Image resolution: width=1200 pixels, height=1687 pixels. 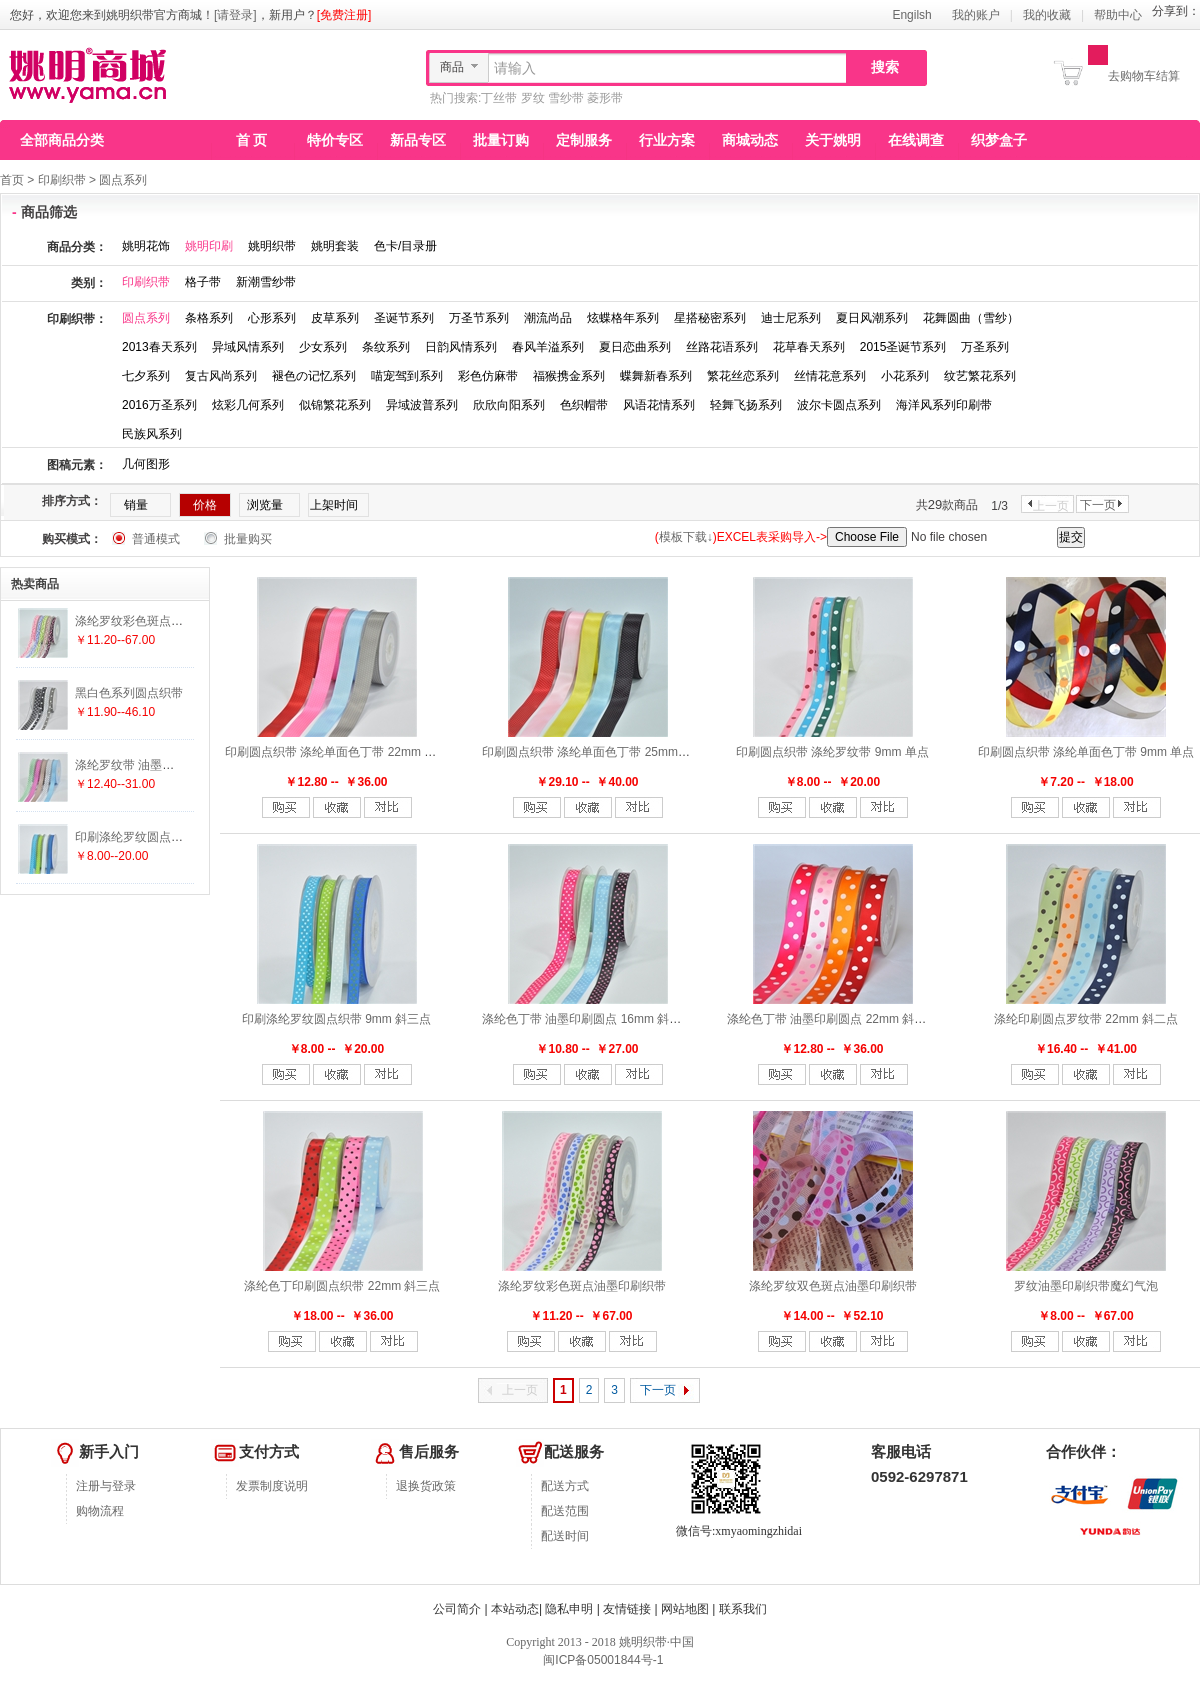 What do you see at coordinates (314, 376) in the screenshot?
I see `褪色の记忆系列` at bounding box center [314, 376].